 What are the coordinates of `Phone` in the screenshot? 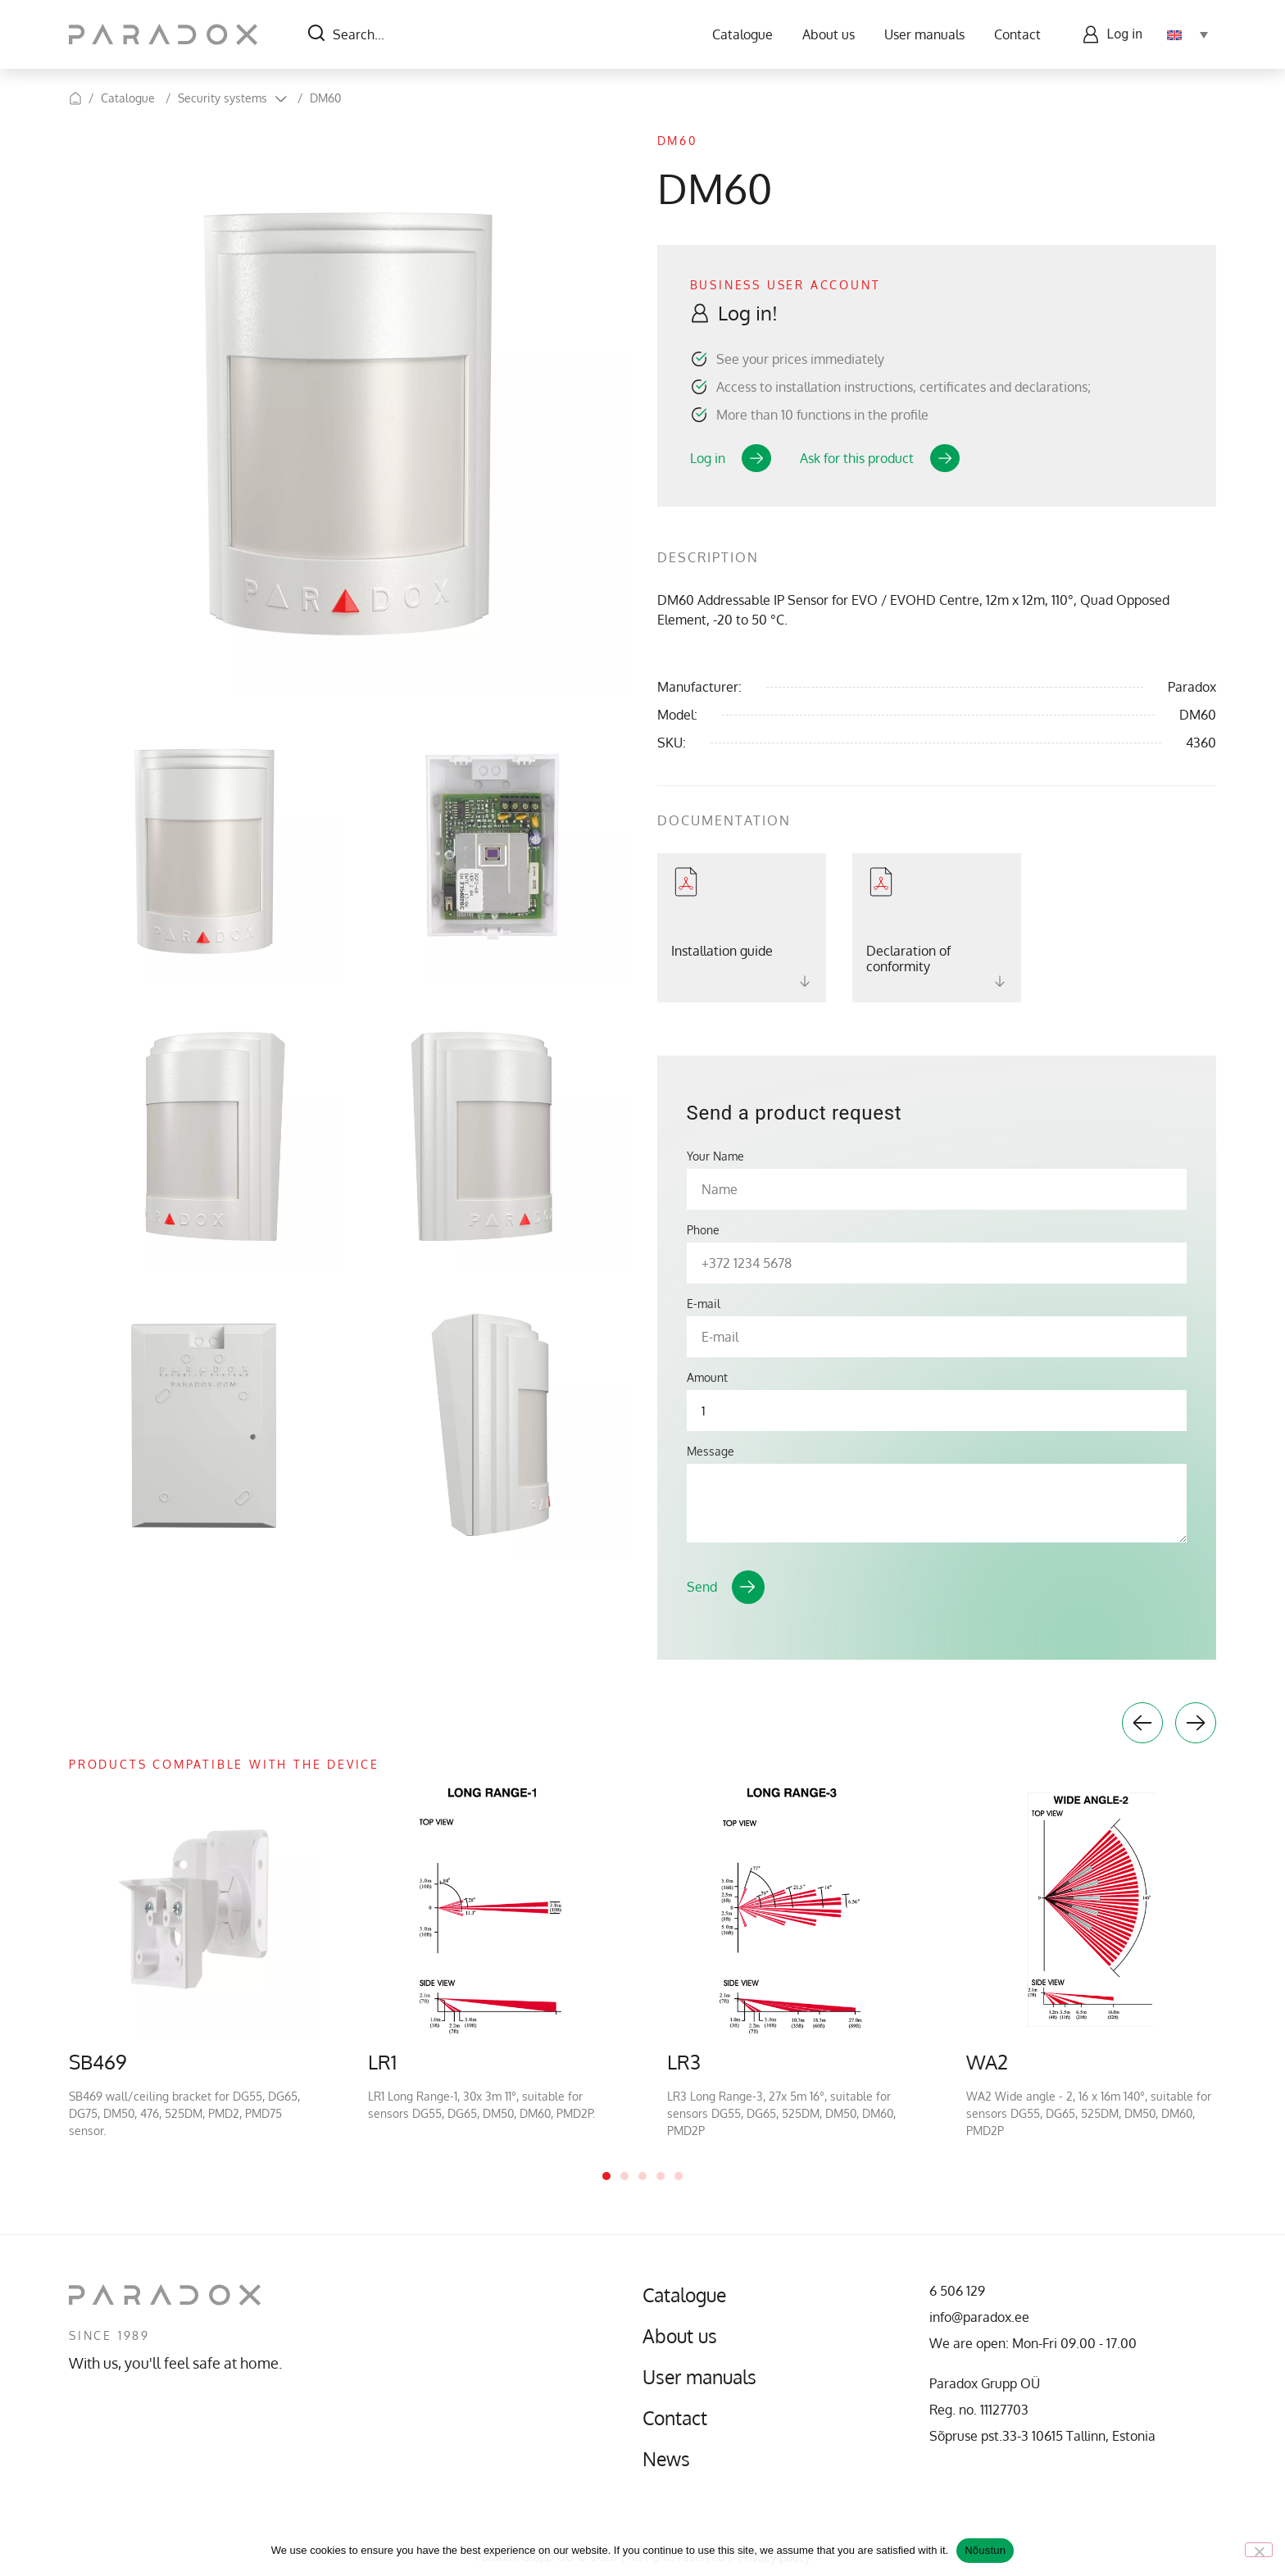 It's located at (703, 1230).